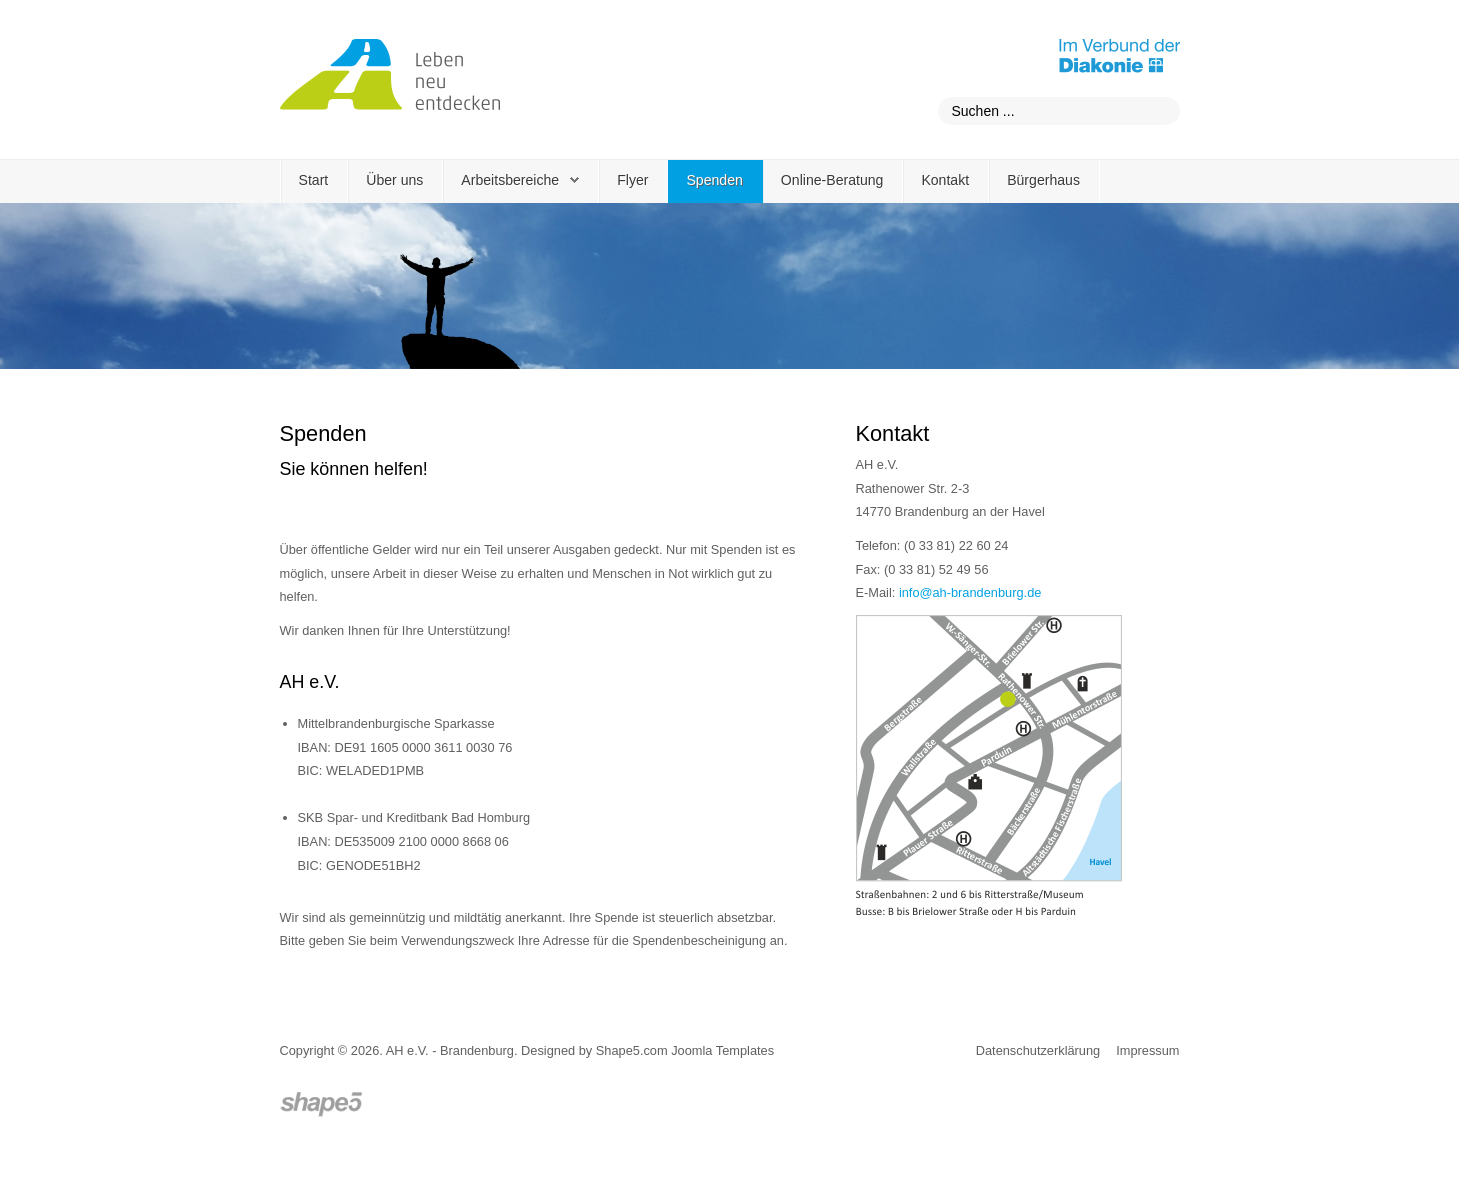 The width and height of the screenshot is (1459, 1182). What do you see at coordinates (714, 180) in the screenshot?
I see `Spenden` at bounding box center [714, 180].